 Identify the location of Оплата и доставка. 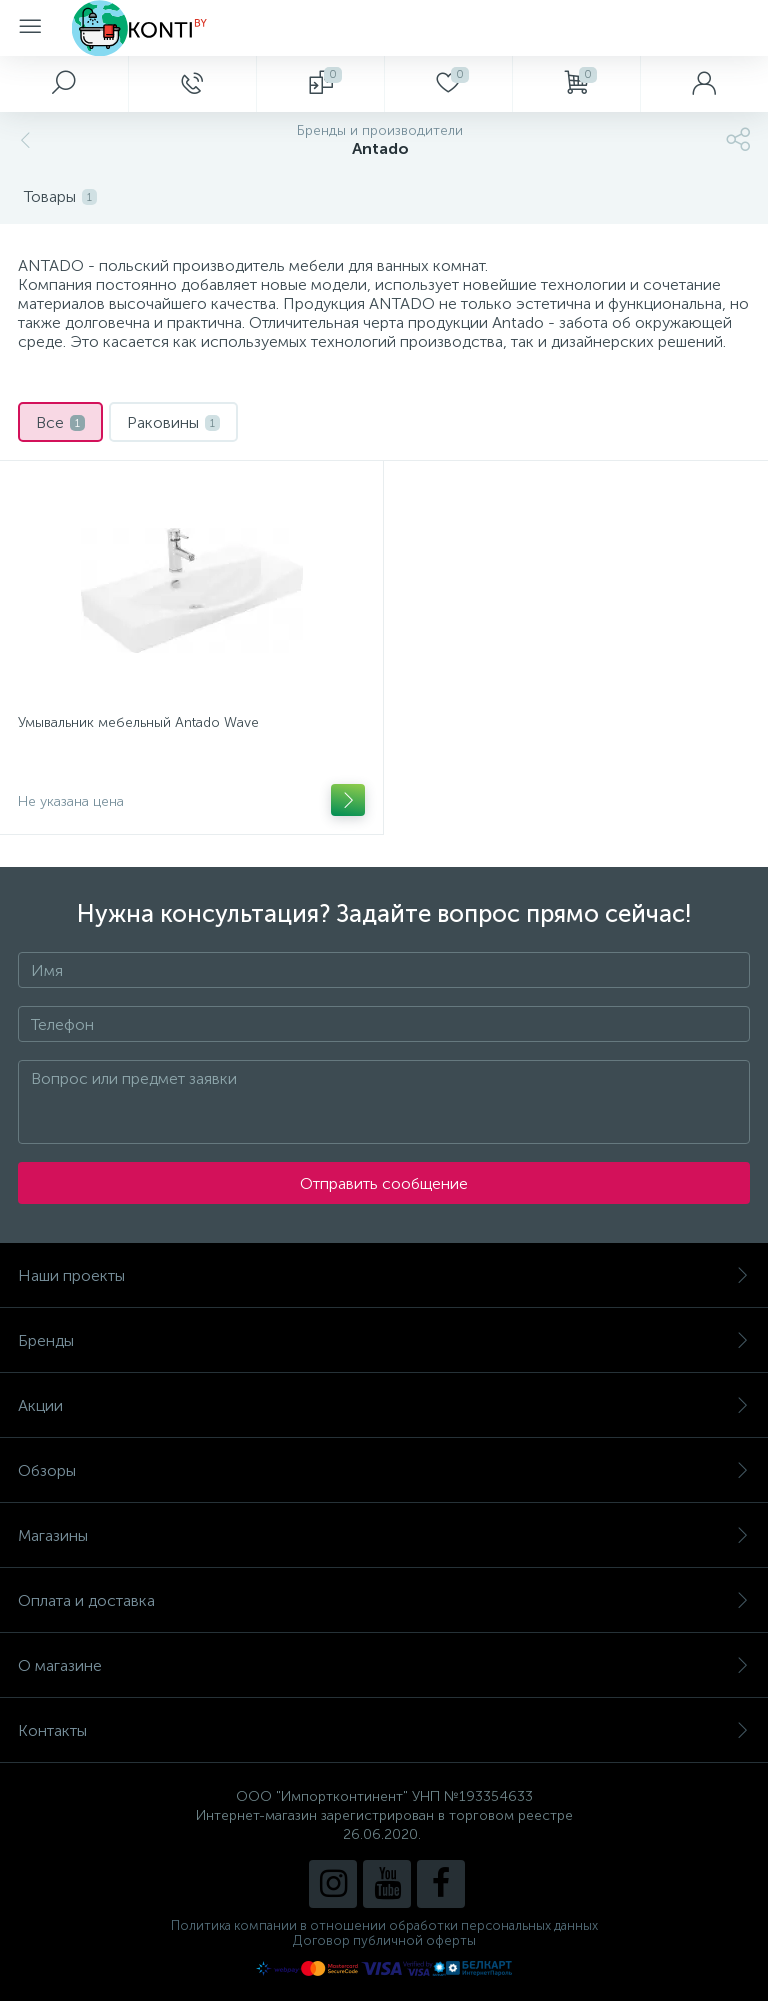
(384, 1600).